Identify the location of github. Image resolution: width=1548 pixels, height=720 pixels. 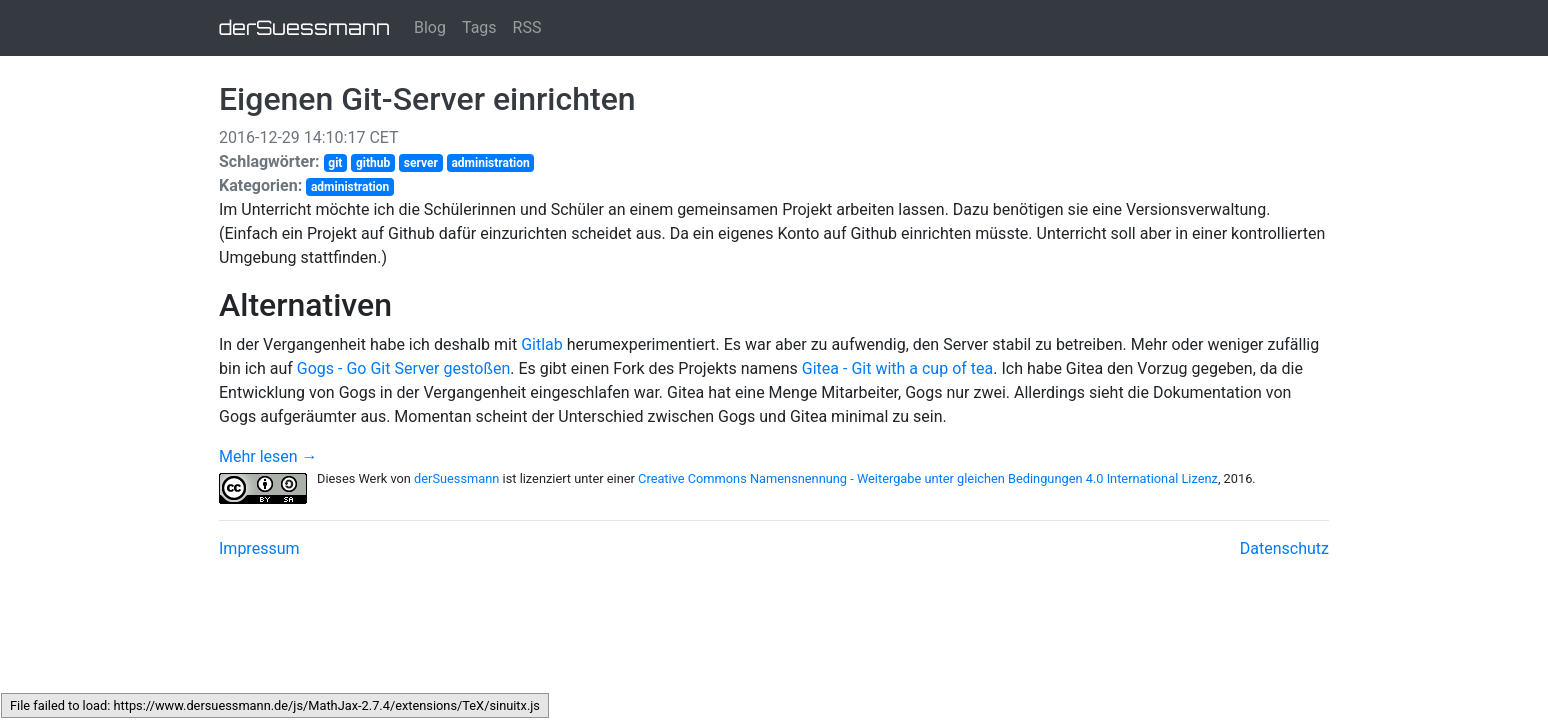
(373, 163).